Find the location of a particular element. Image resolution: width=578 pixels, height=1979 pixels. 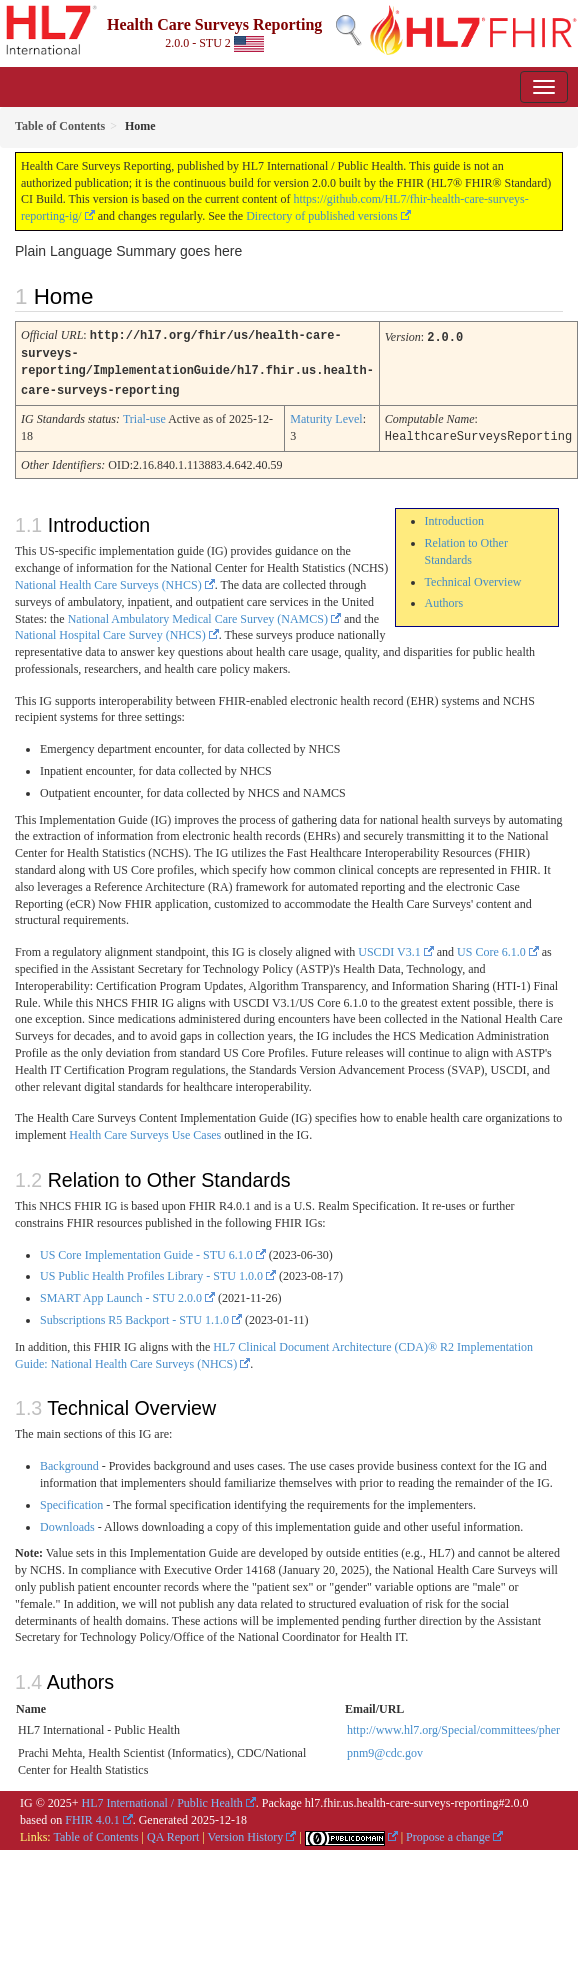

US Core 6.1.0 is located at coordinates (491, 947).